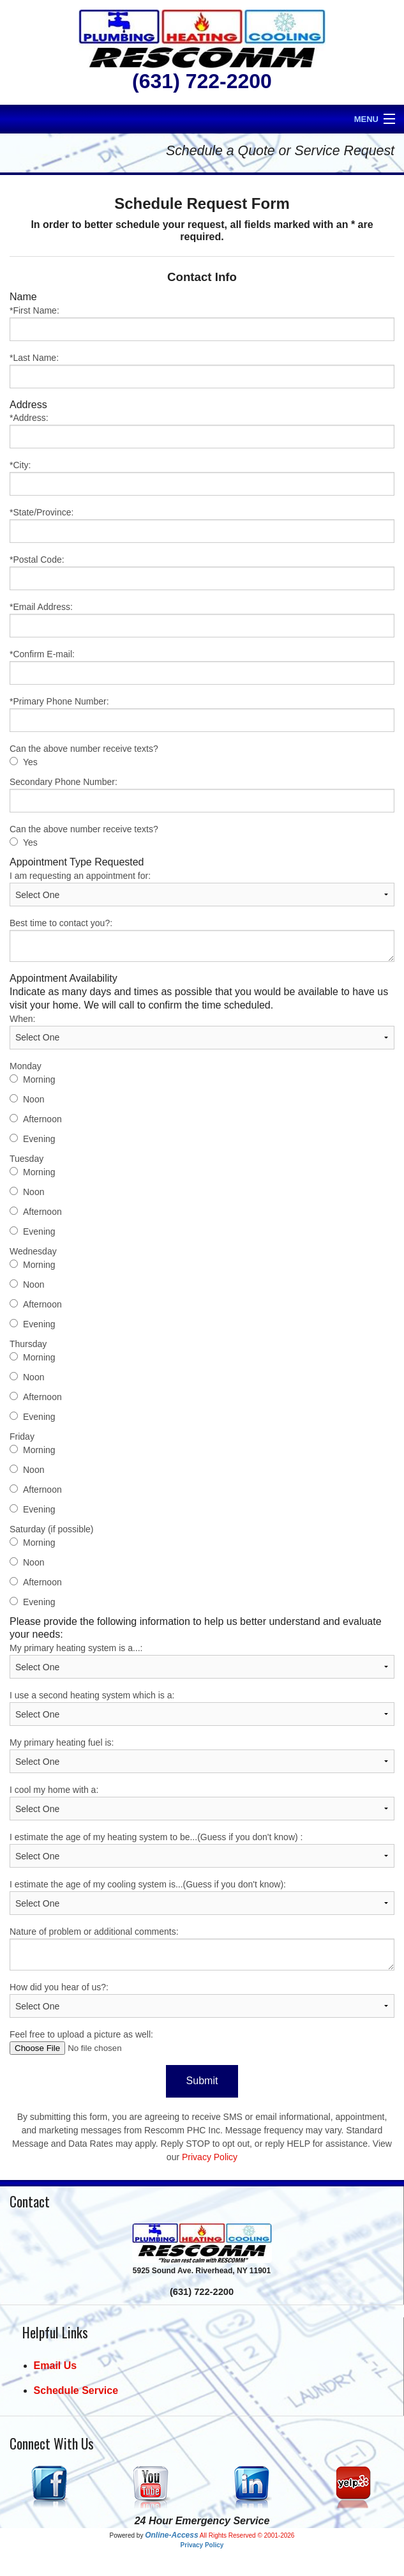  What do you see at coordinates (202, 1661) in the screenshot?
I see `My primary heating system is a...:` at bounding box center [202, 1661].